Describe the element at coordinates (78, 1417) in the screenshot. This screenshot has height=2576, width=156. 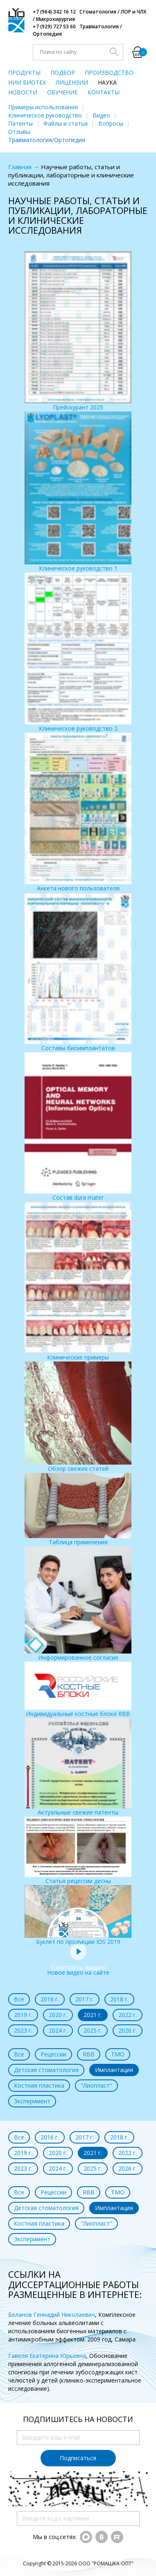
I see `Обзор свежих статей` at that location.